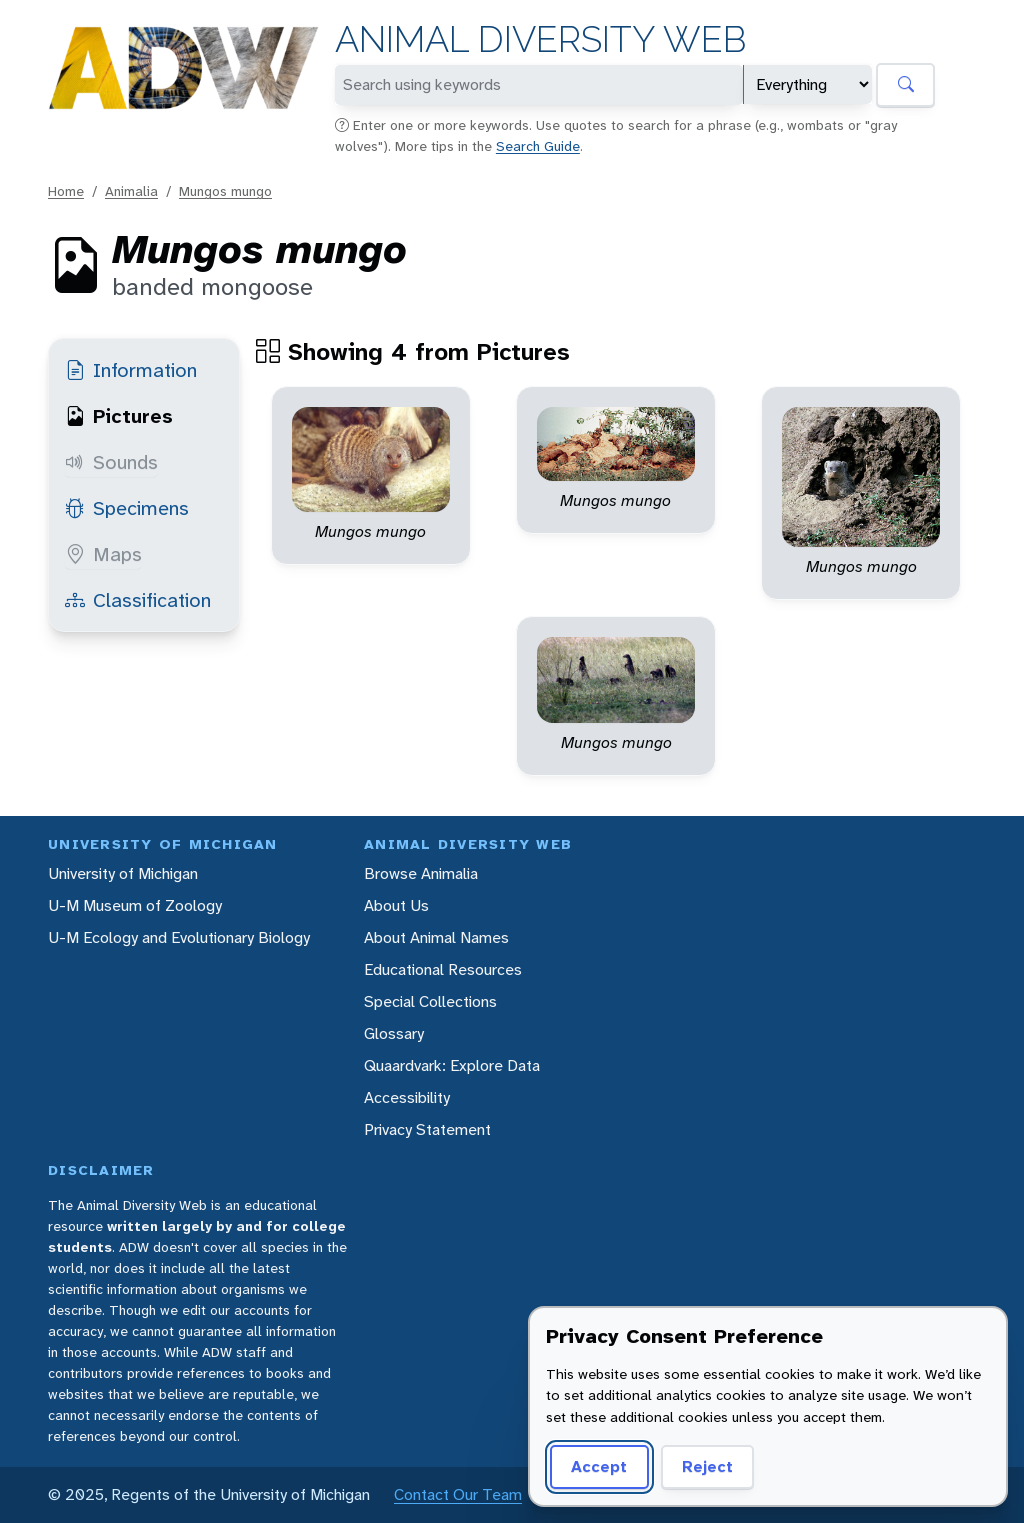  I want to click on U-M Museum of Zoology, so click(135, 905).